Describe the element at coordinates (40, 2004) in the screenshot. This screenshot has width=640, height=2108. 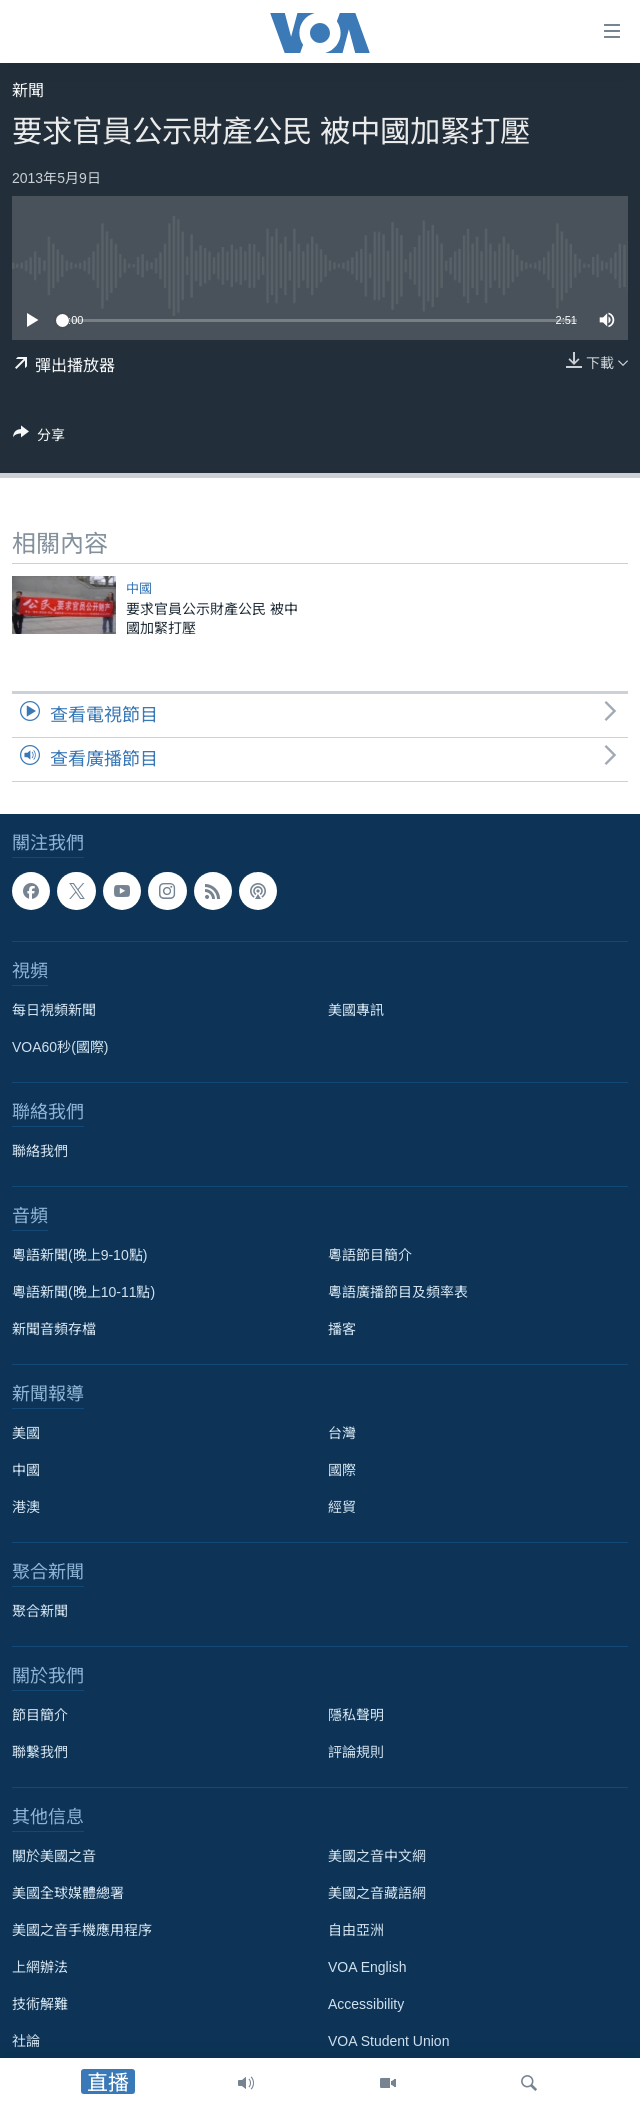
I see `技術解難` at that location.